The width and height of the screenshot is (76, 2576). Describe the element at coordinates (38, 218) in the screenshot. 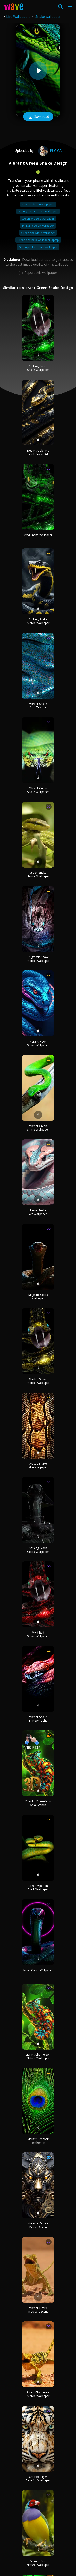

I see `Green and gold wallpaper` at that location.